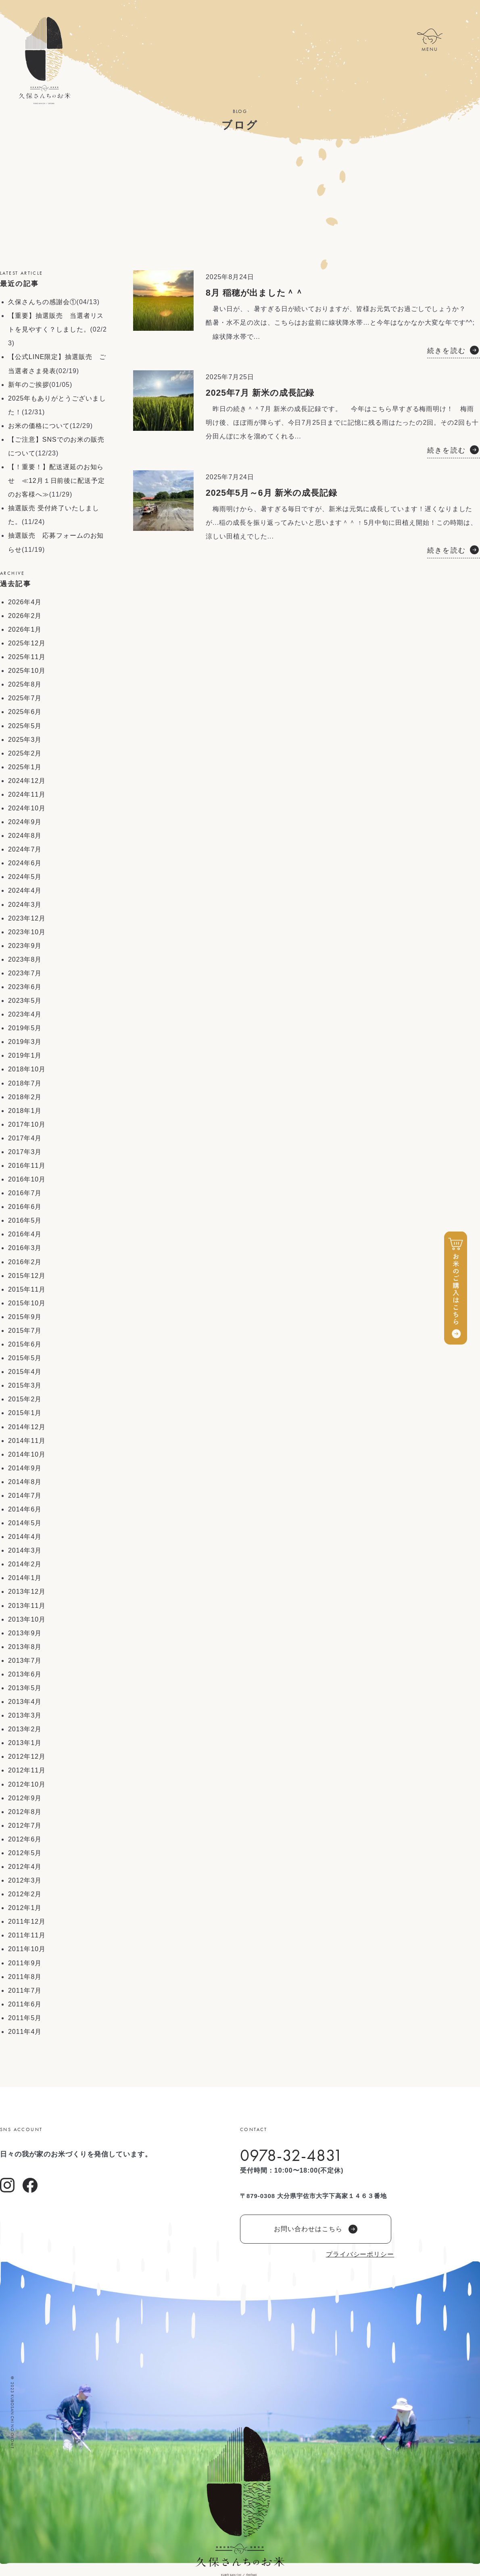 The height and width of the screenshot is (2576, 480). What do you see at coordinates (27, 1605) in the screenshot?
I see `2013年11月` at bounding box center [27, 1605].